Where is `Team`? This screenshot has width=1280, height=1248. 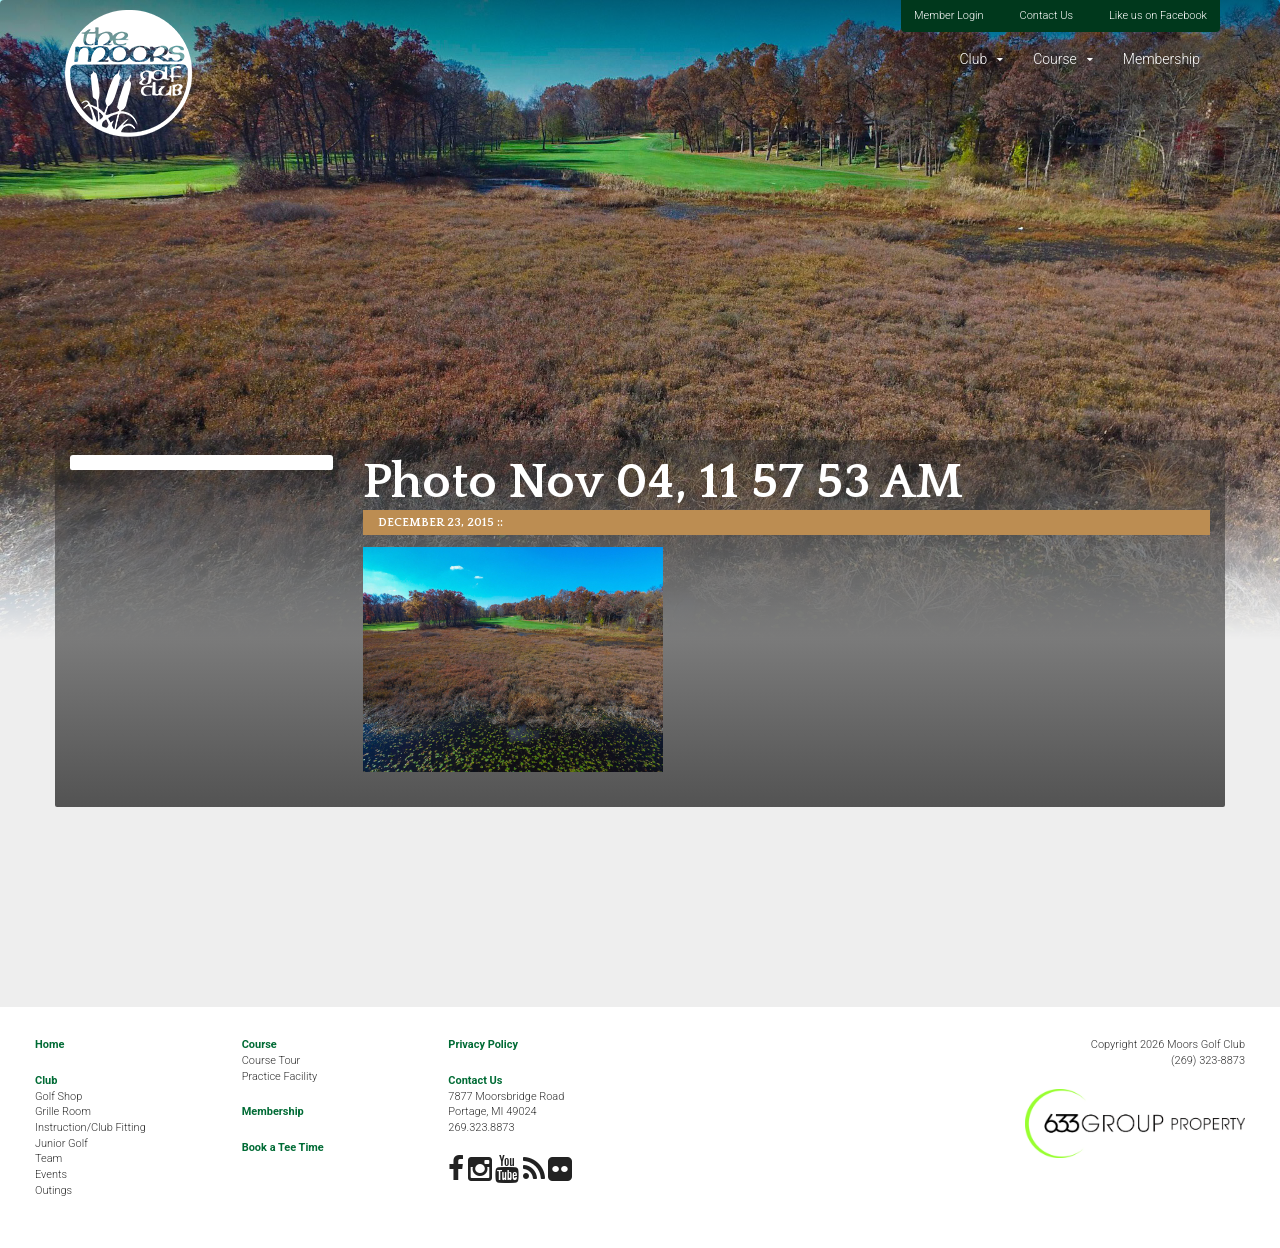
Team is located at coordinates (48, 1158).